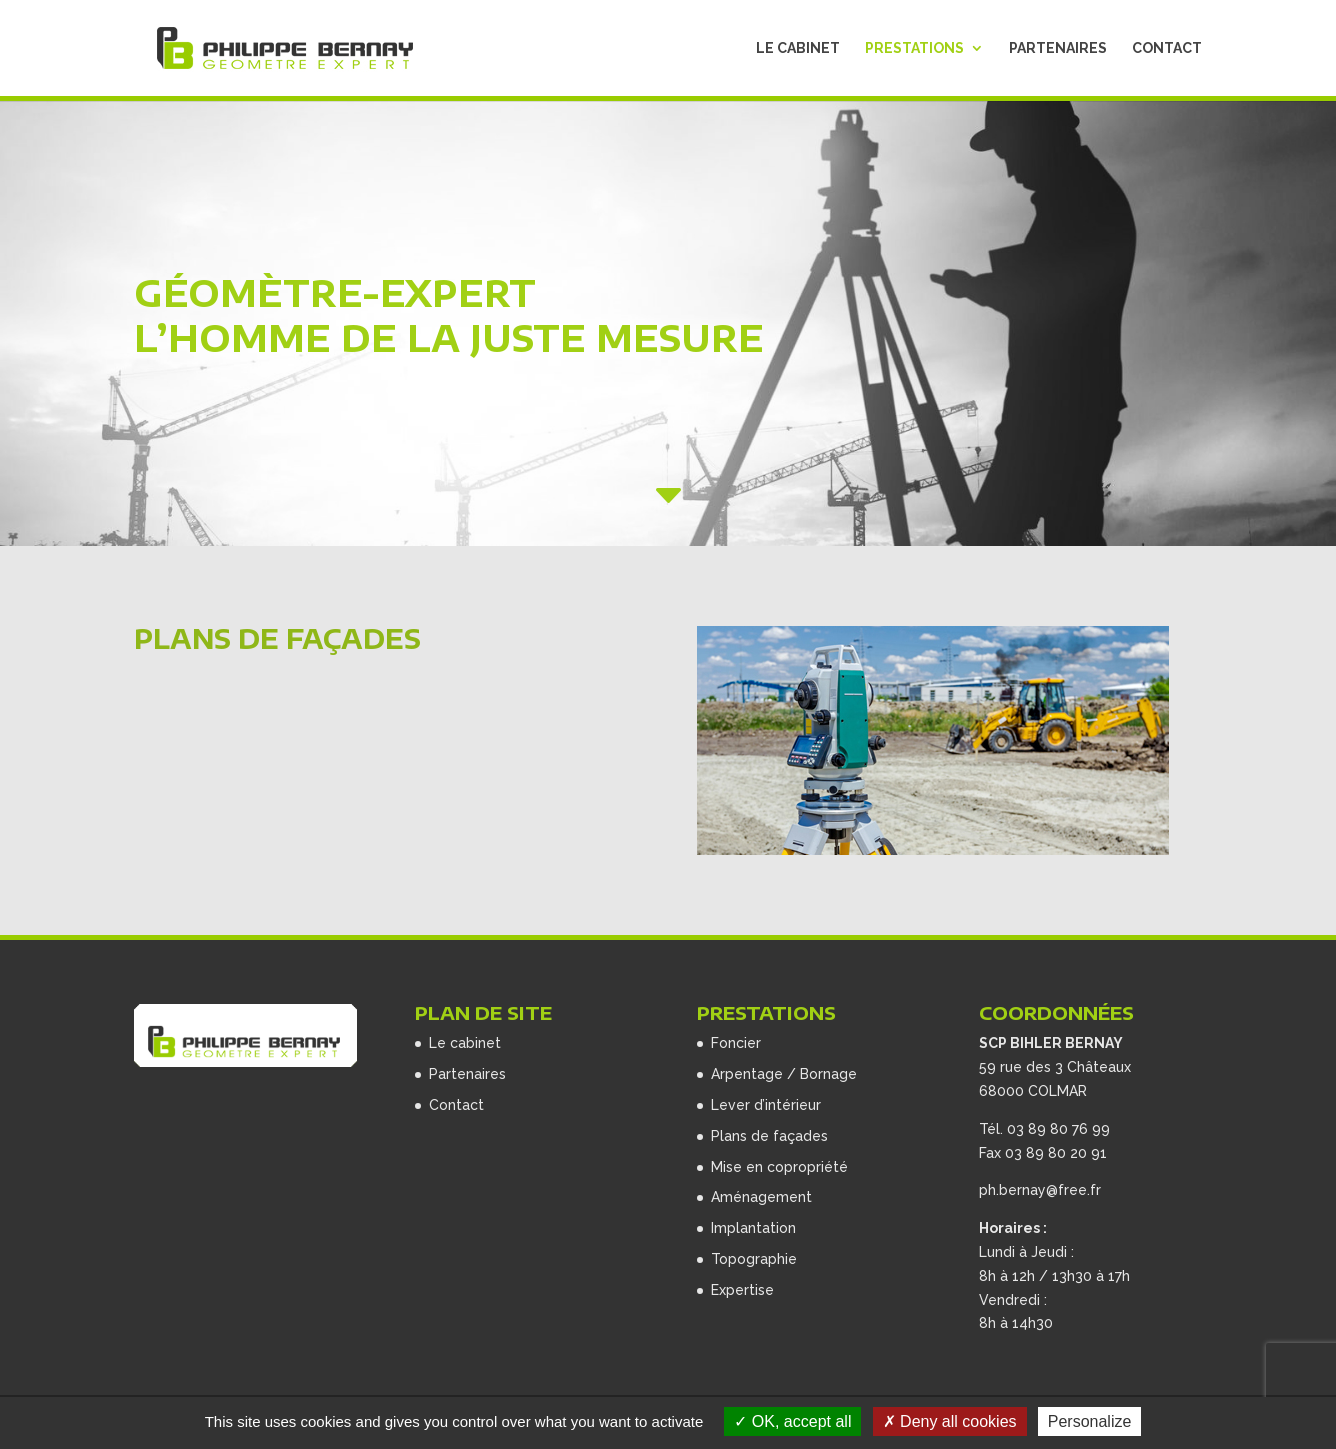 The image size is (1336, 1449). I want to click on OK, accept all, so click(792, 1421).